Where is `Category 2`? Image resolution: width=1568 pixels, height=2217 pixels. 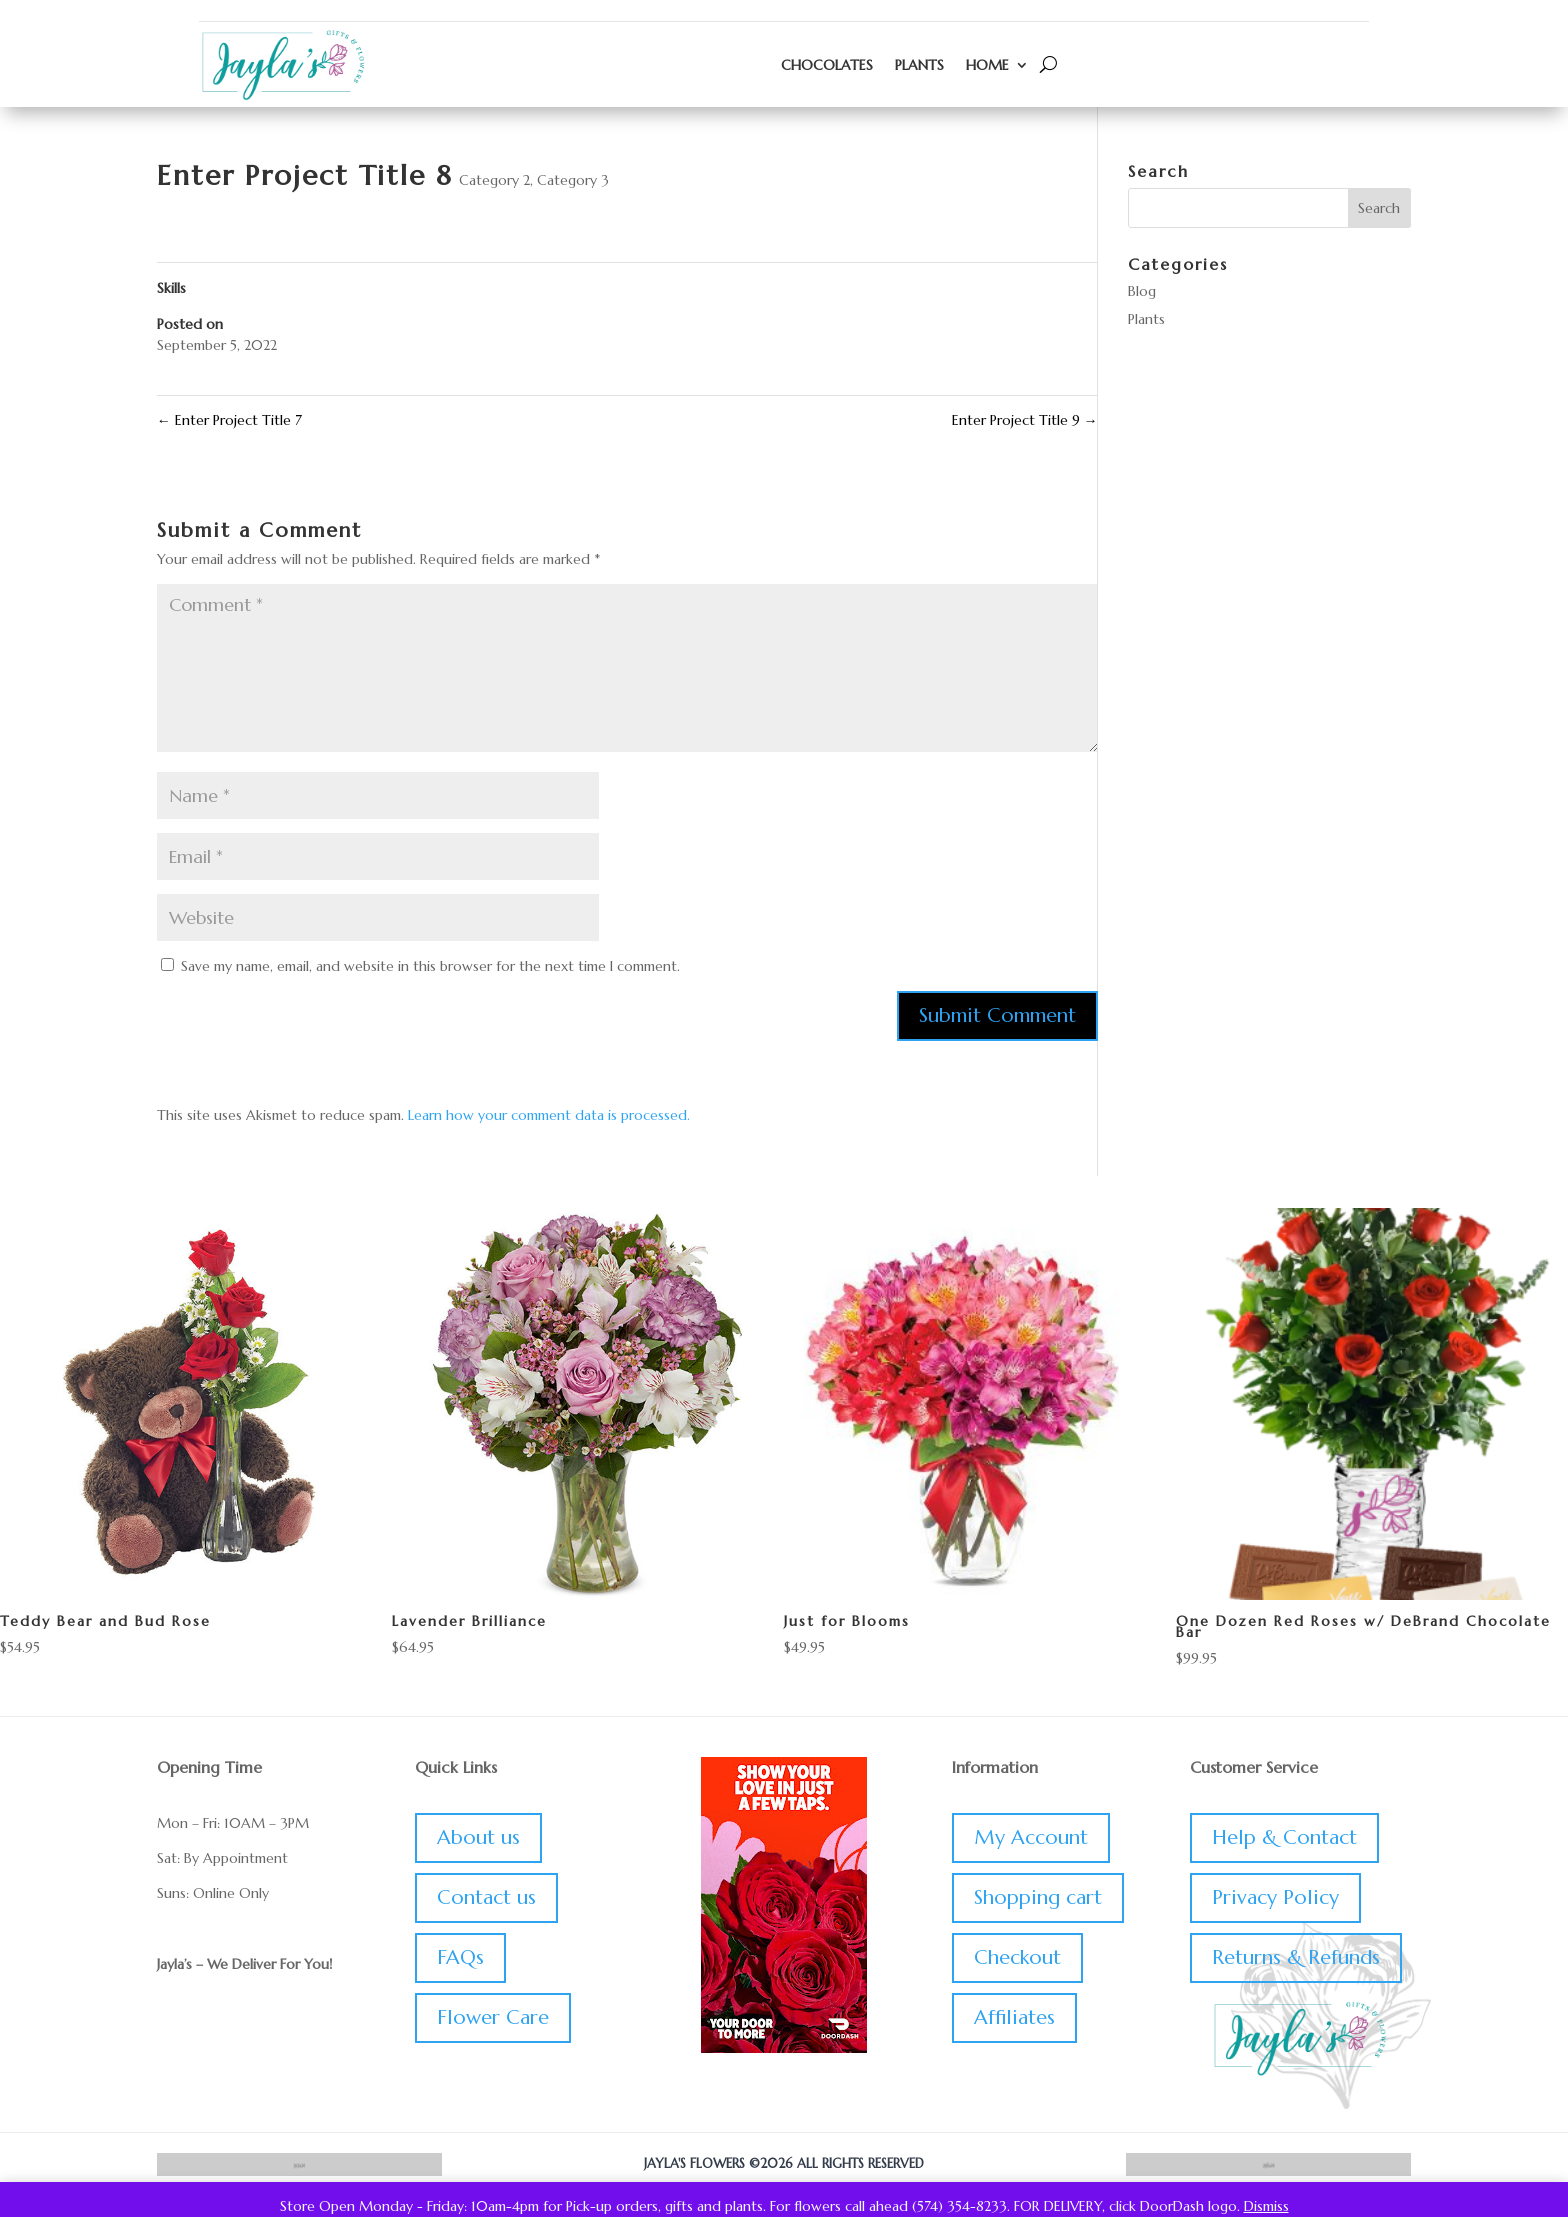
Category 2 is located at coordinates (494, 180).